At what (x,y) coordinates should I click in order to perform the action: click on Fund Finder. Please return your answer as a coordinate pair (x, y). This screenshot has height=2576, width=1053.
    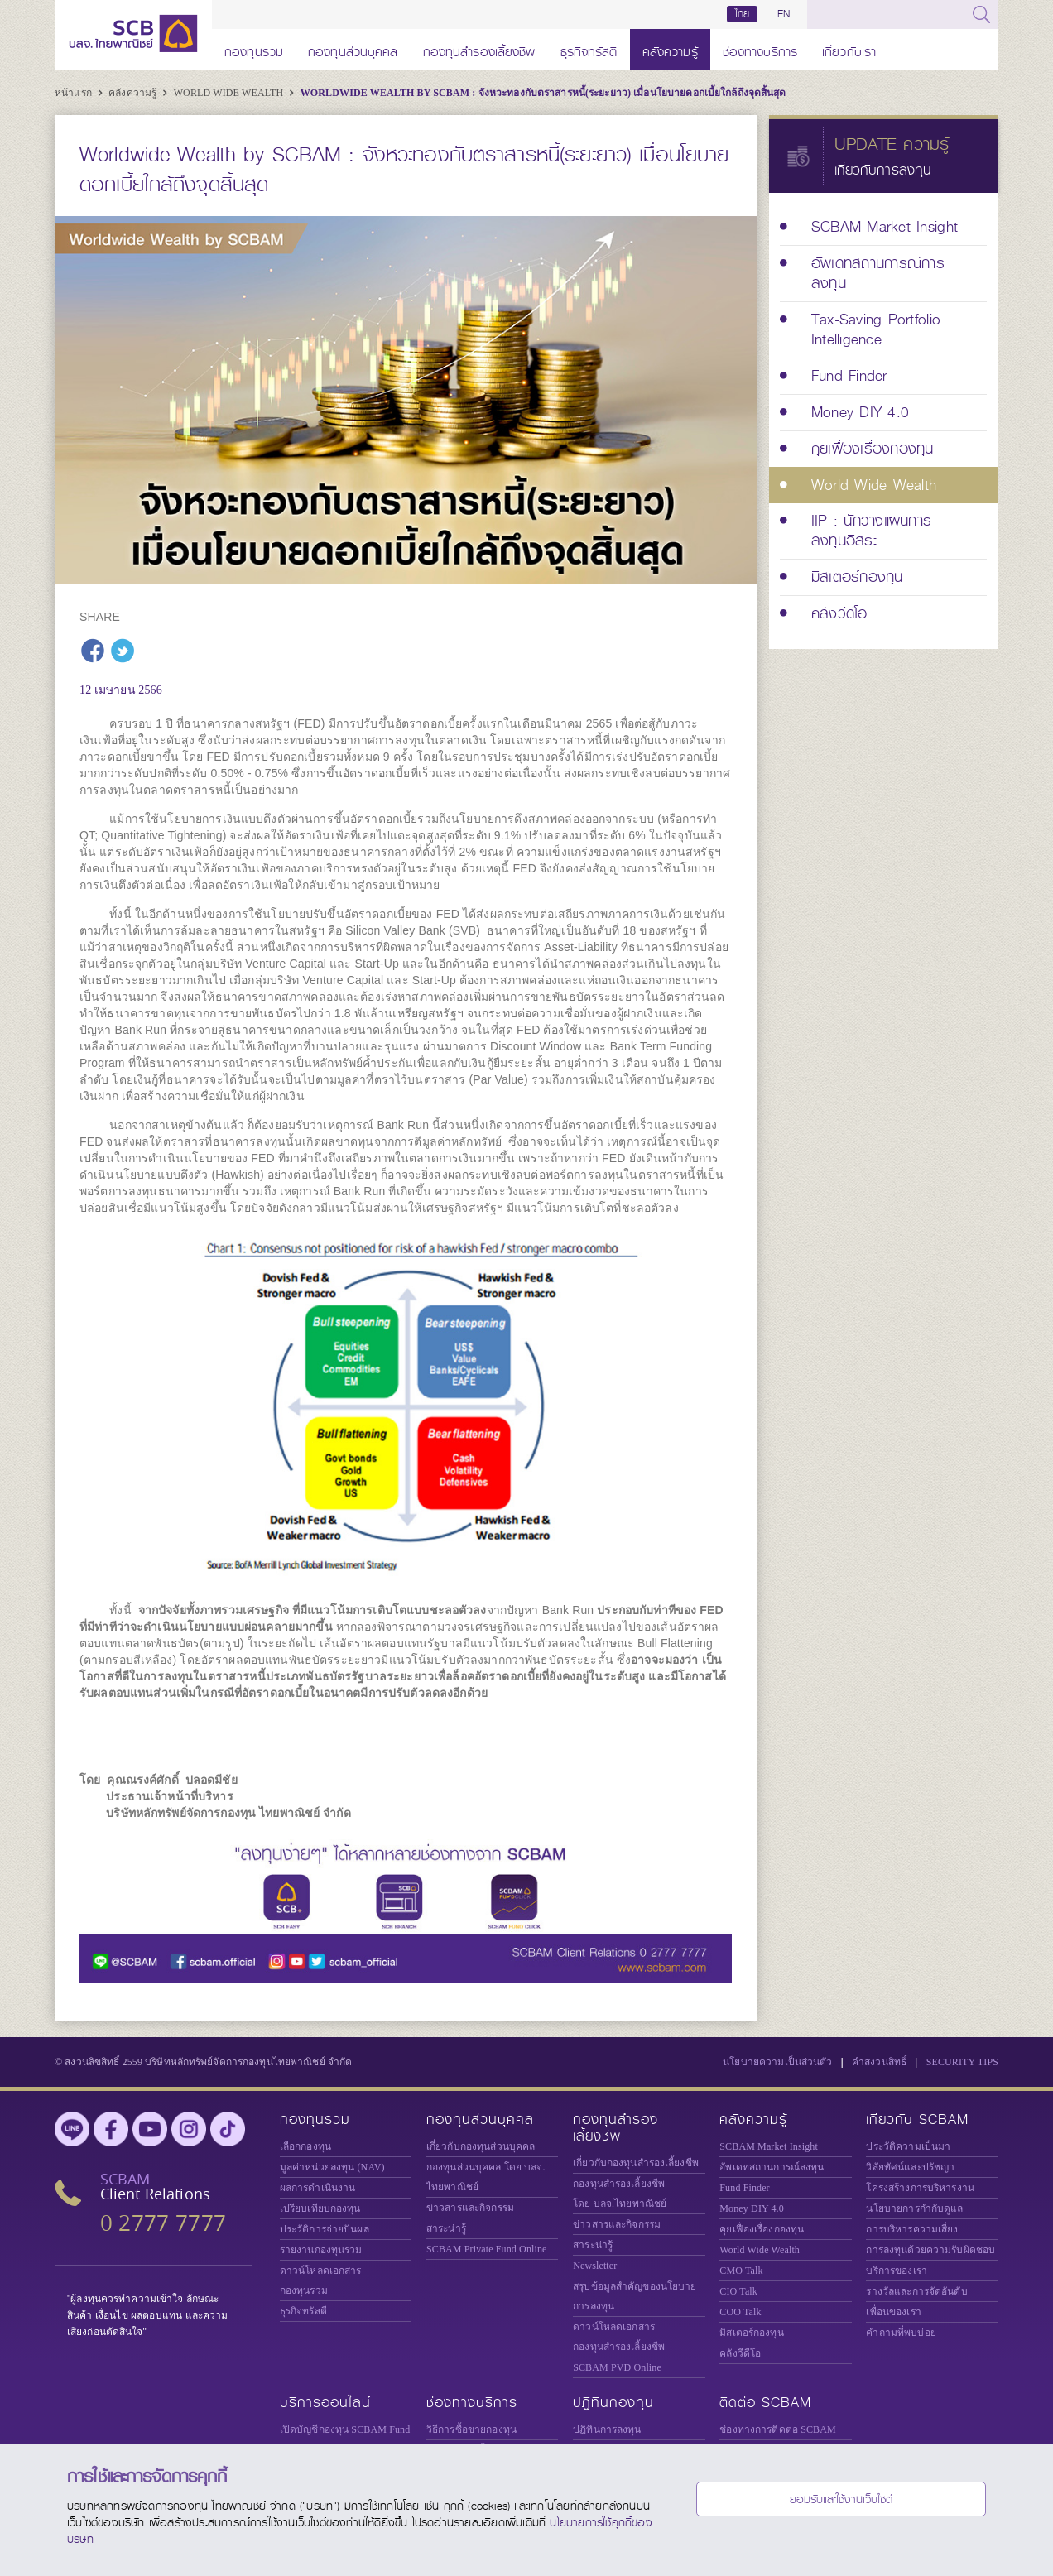
    Looking at the image, I should click on (744, 2188).